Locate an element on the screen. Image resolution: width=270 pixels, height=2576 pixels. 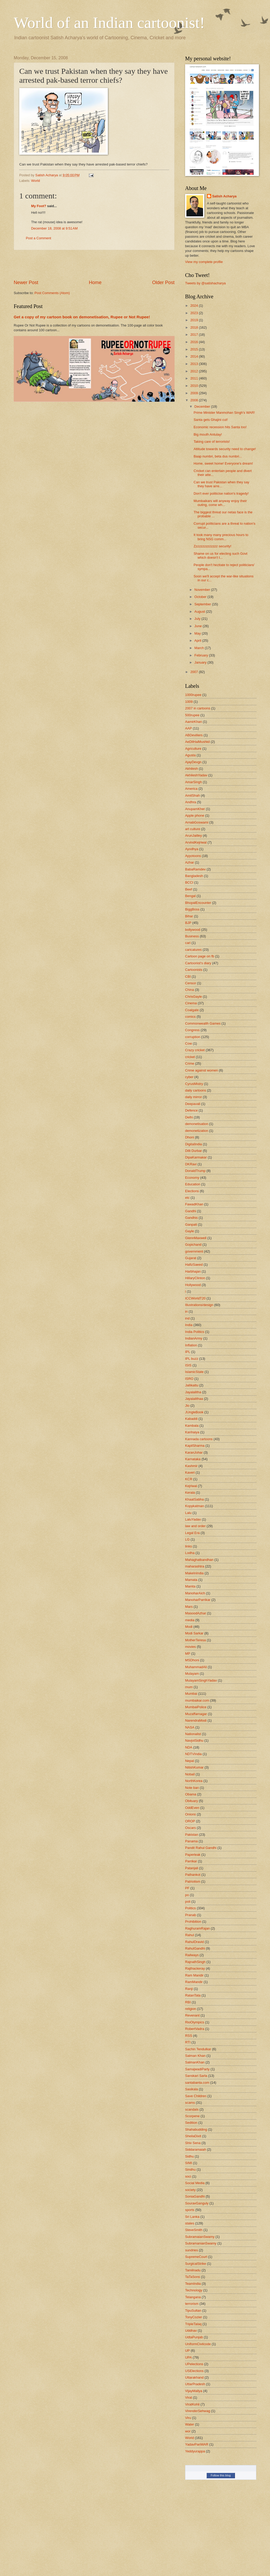
KCR is located at coordinates (188, 1479).